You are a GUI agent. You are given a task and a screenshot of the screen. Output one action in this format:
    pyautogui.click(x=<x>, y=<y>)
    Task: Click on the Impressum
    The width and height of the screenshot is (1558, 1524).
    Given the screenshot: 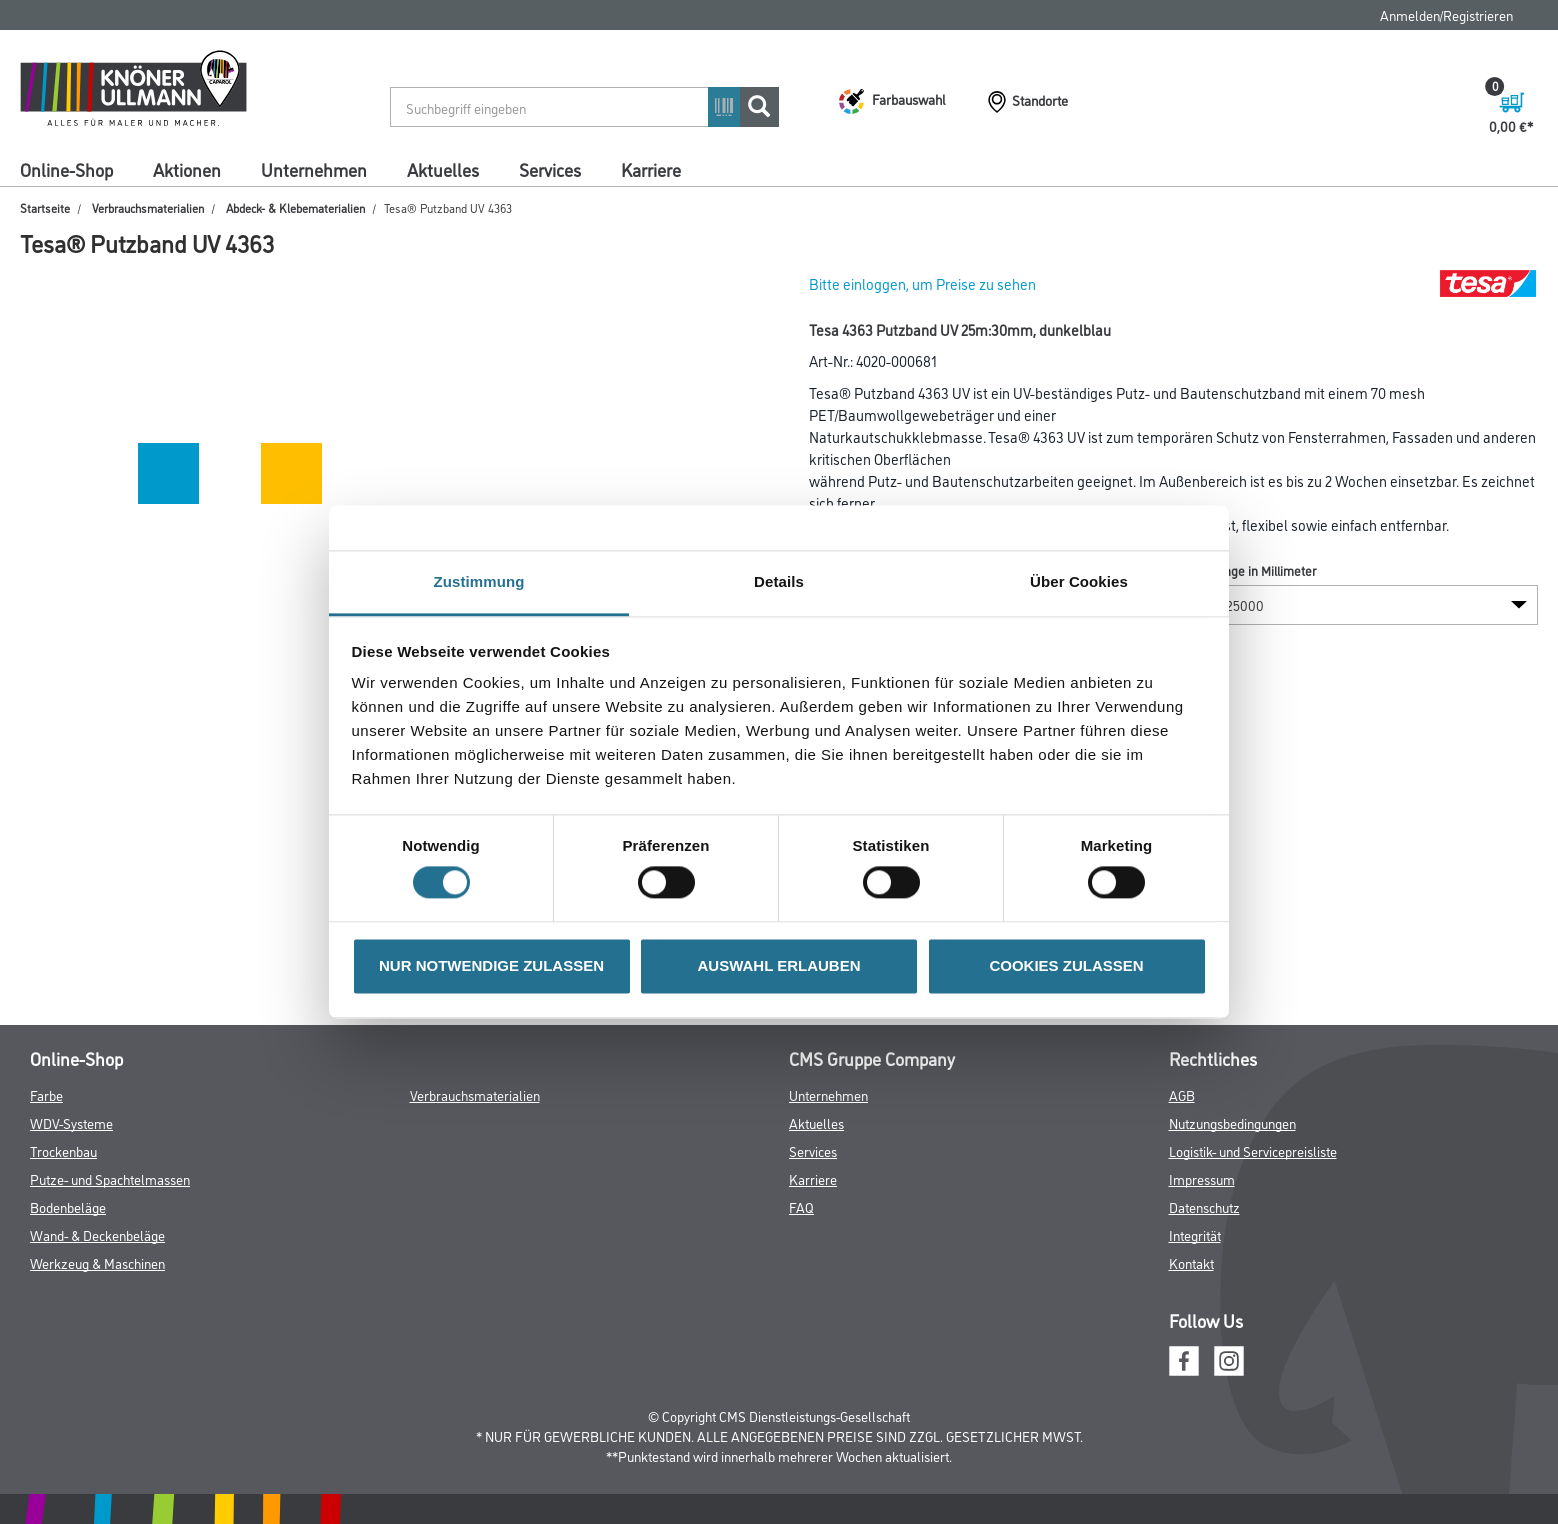 What is the action you would take?
    pyautogui.click(x=1202, y=1178)
    